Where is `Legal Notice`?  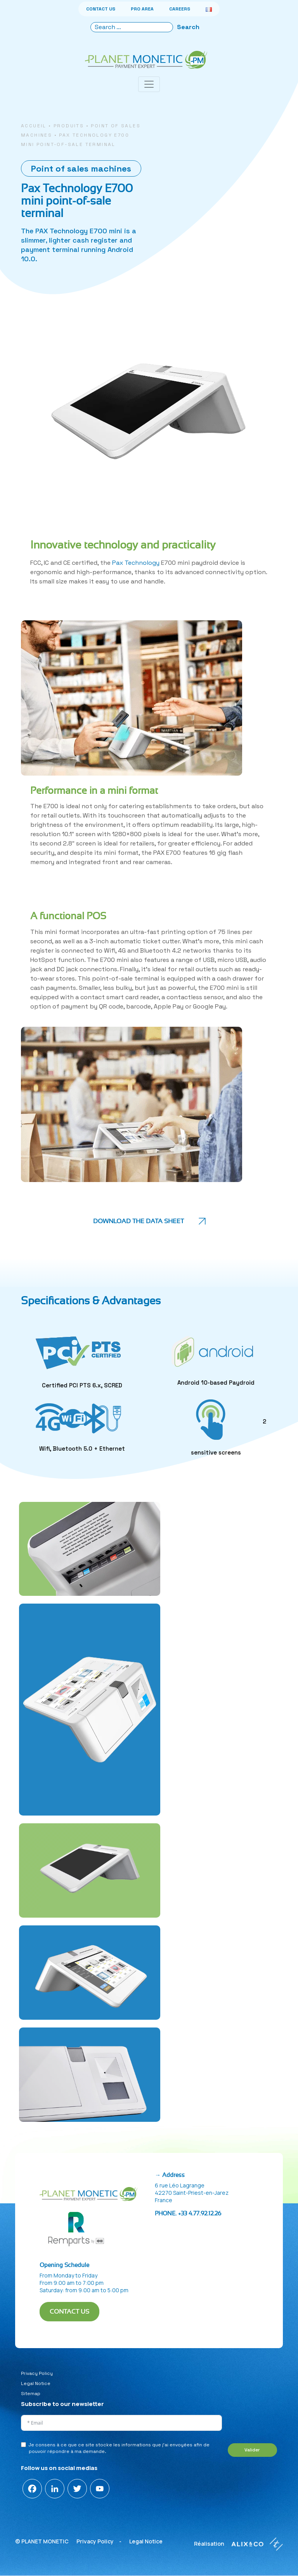 Legal Notice is located at coordinates (35, 2383).